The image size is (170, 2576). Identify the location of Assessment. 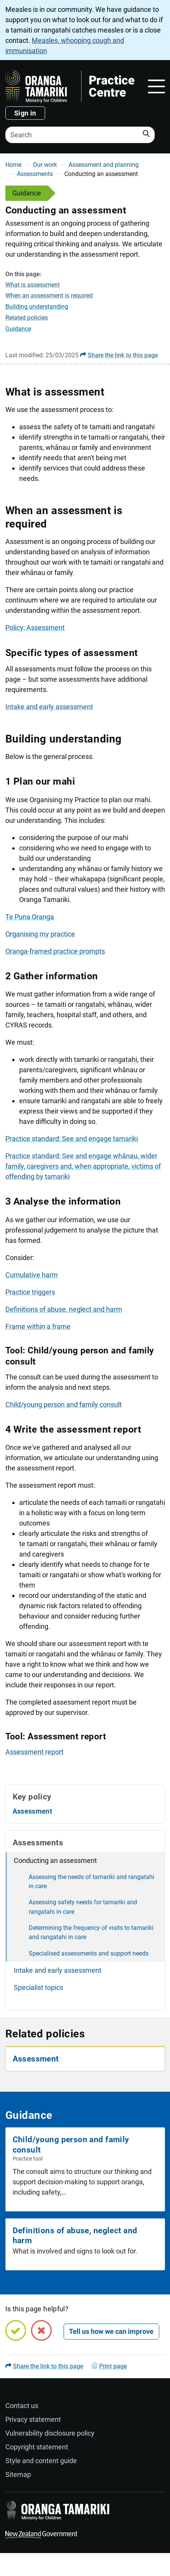
(32, 1811).